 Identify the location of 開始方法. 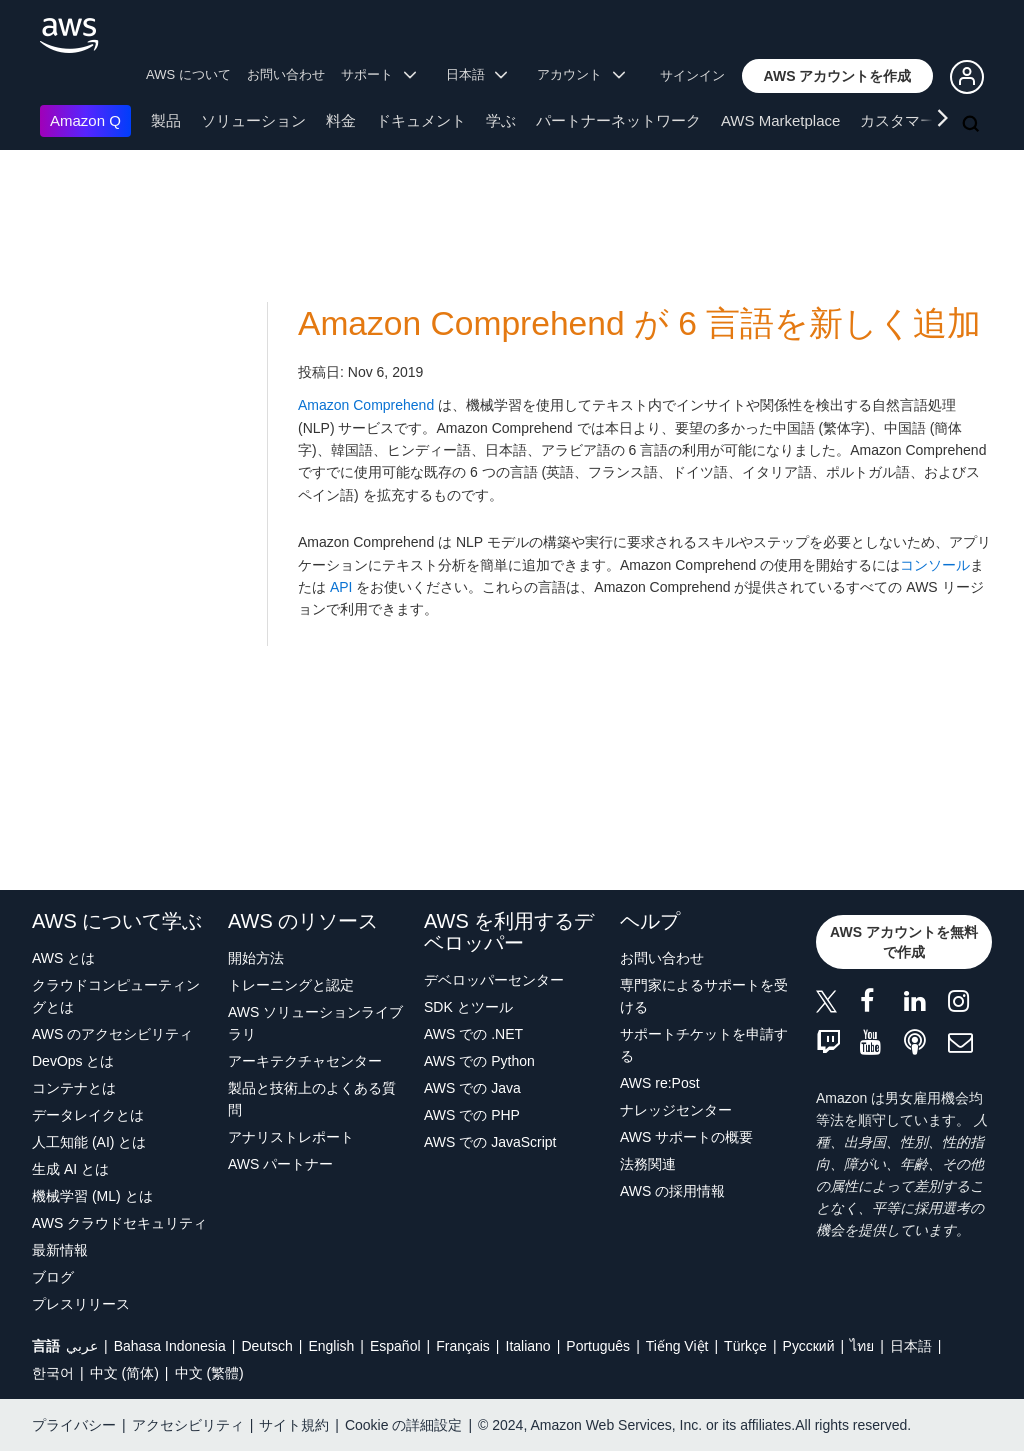
(256, 958).